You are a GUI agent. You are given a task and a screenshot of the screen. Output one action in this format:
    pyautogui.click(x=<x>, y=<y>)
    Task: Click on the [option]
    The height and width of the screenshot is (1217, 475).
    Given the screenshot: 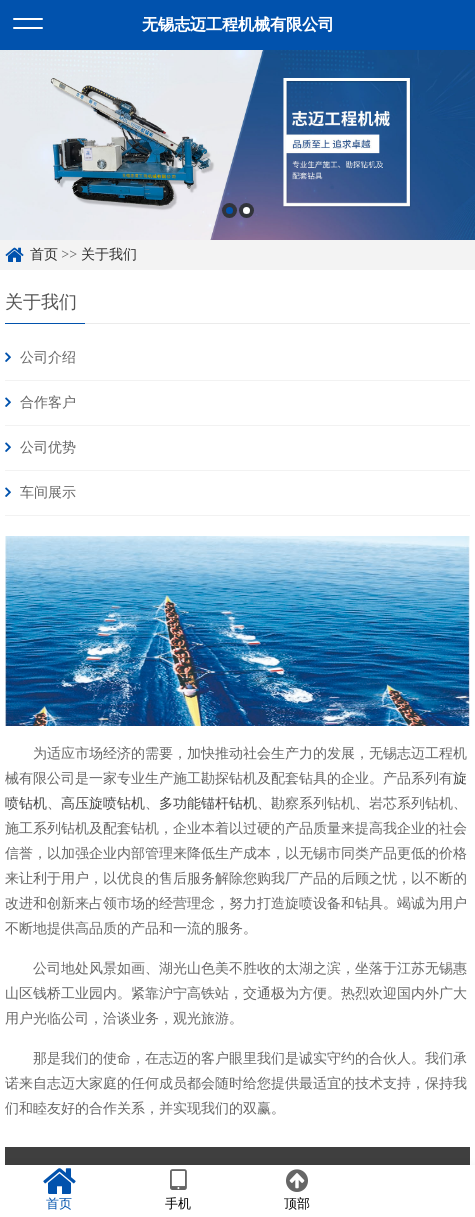 What is the action you would take?
    pyautogui.click(x=237, y=145)
    